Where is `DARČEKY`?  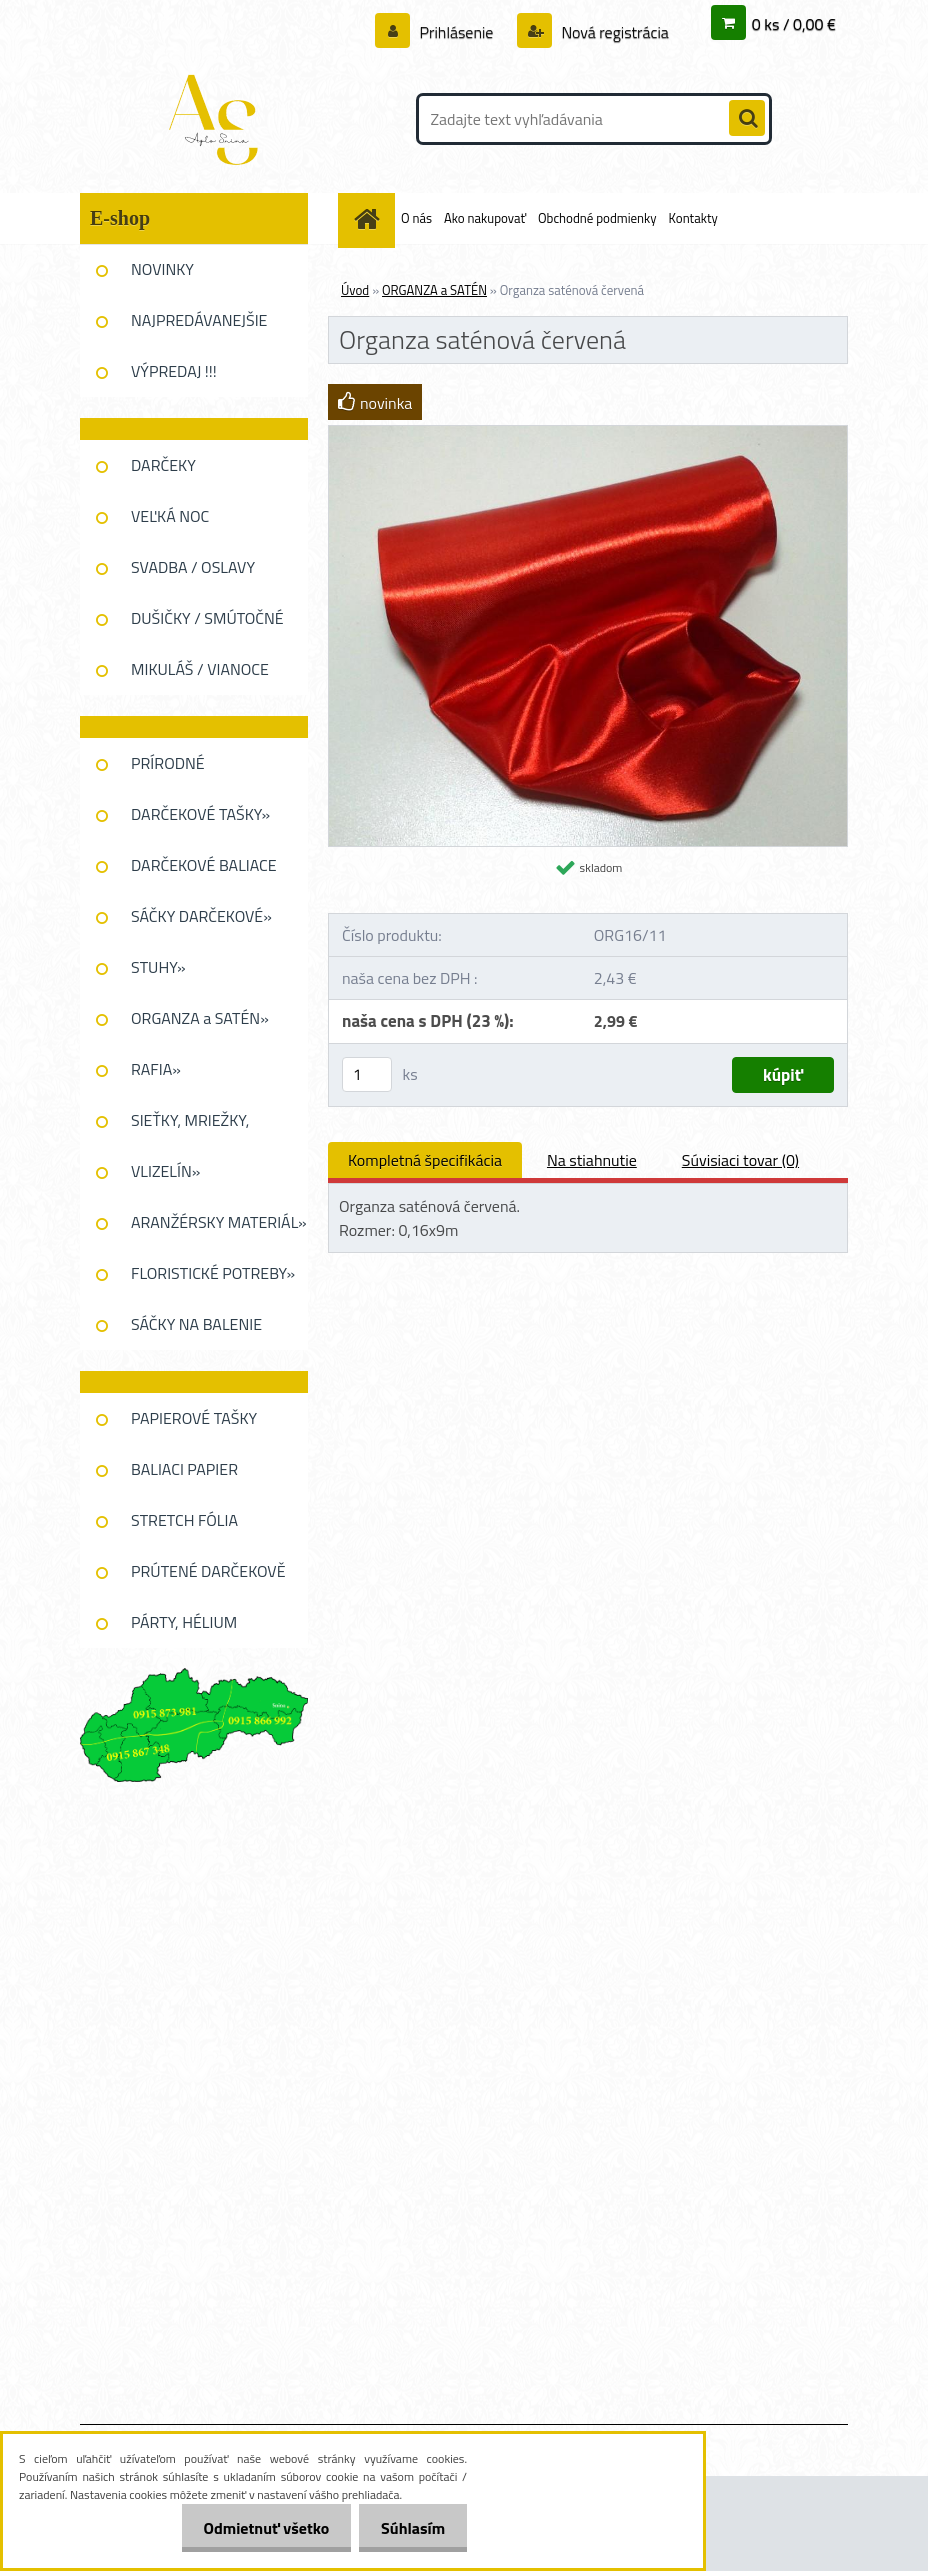
DARČEKY is located at coordinates (163, 465).